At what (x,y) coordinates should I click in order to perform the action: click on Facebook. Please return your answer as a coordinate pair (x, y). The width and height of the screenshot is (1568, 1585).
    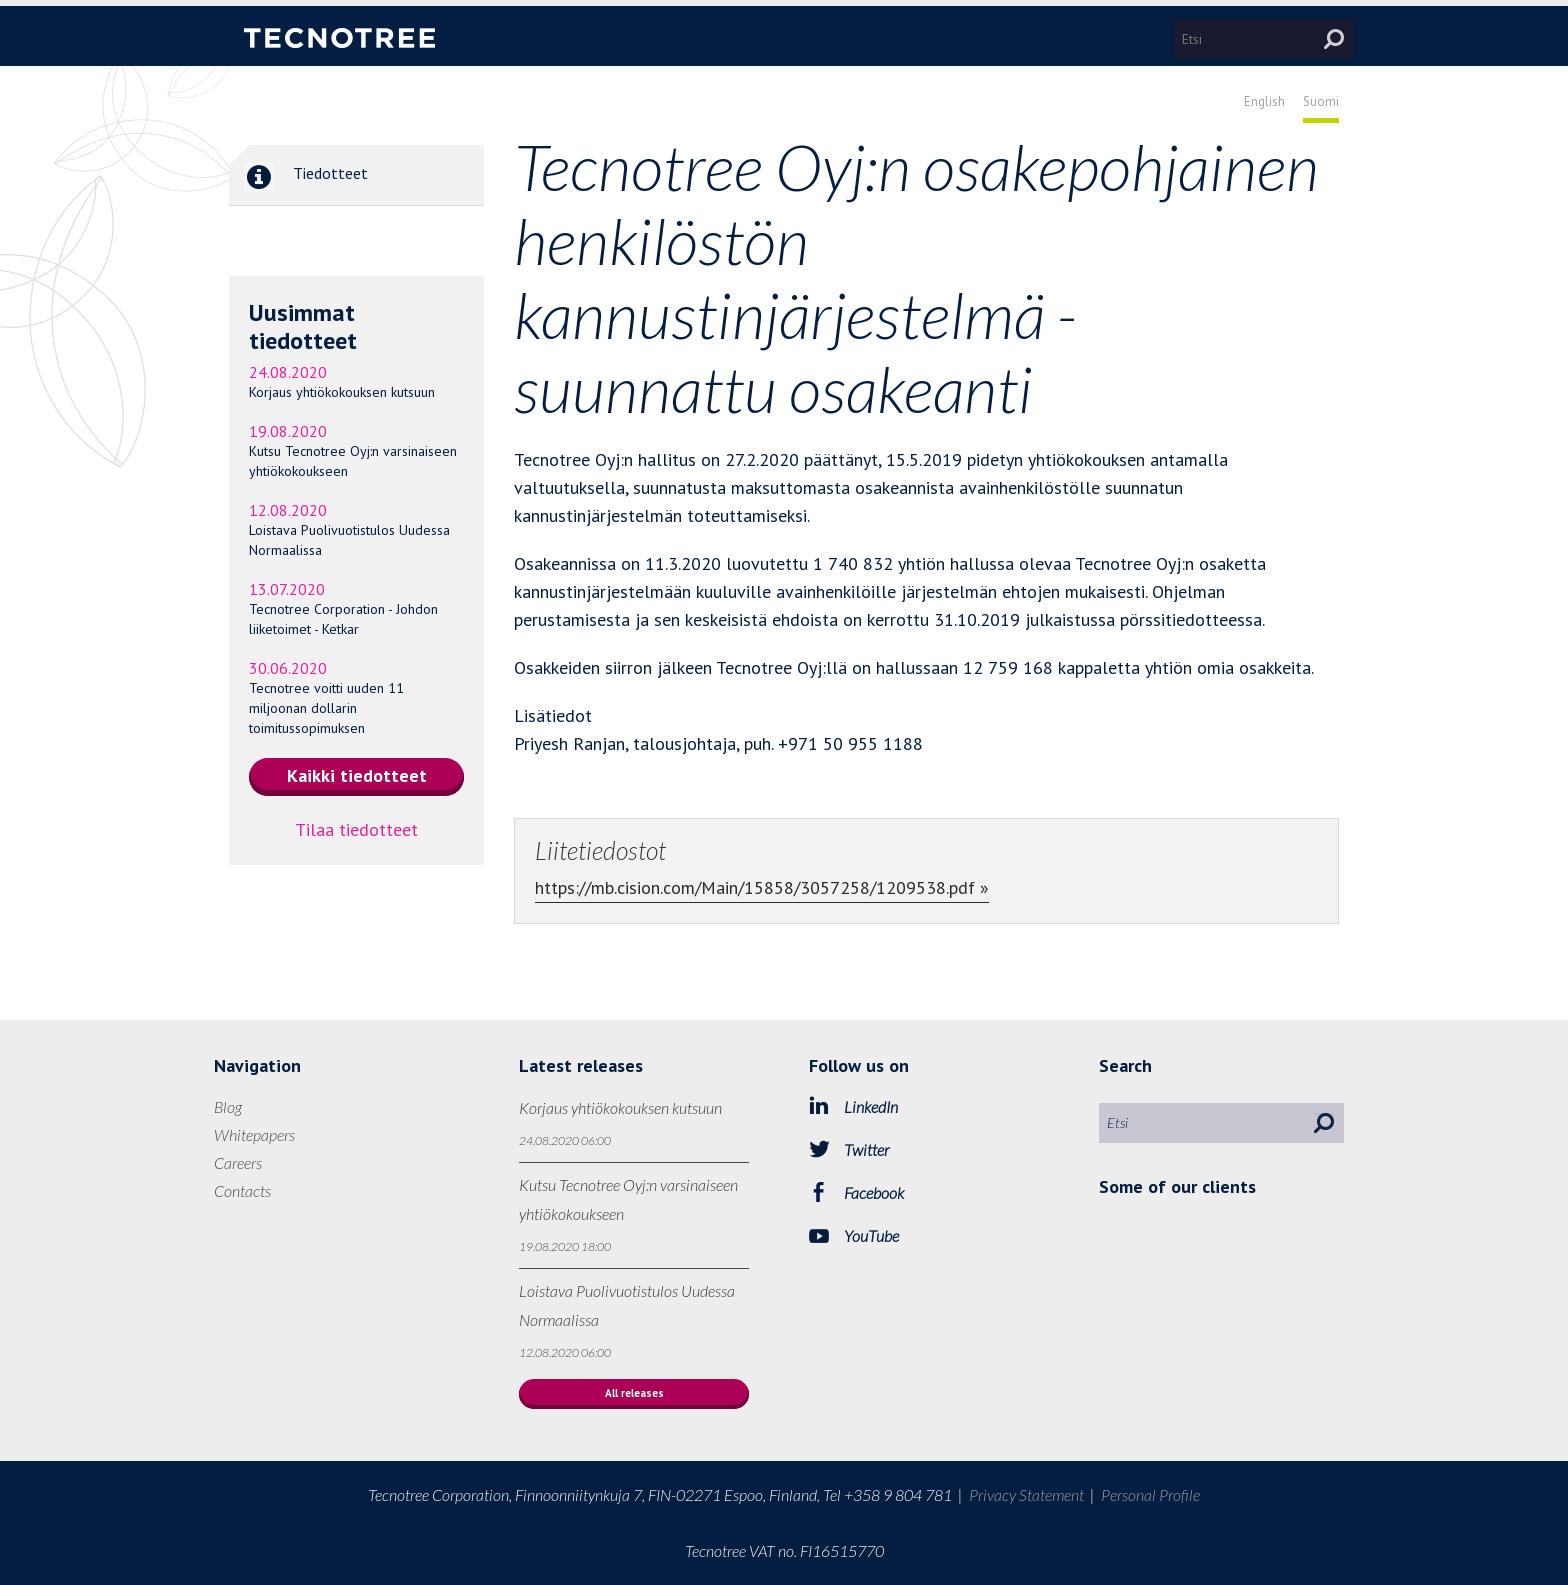
    Looking at the image, I should click on (874, 1192).